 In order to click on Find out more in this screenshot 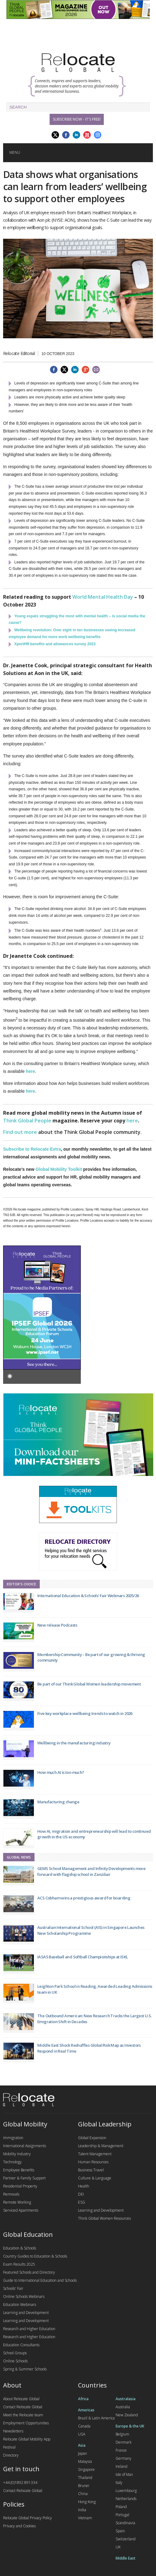, I will do `click(20, 1132)`.